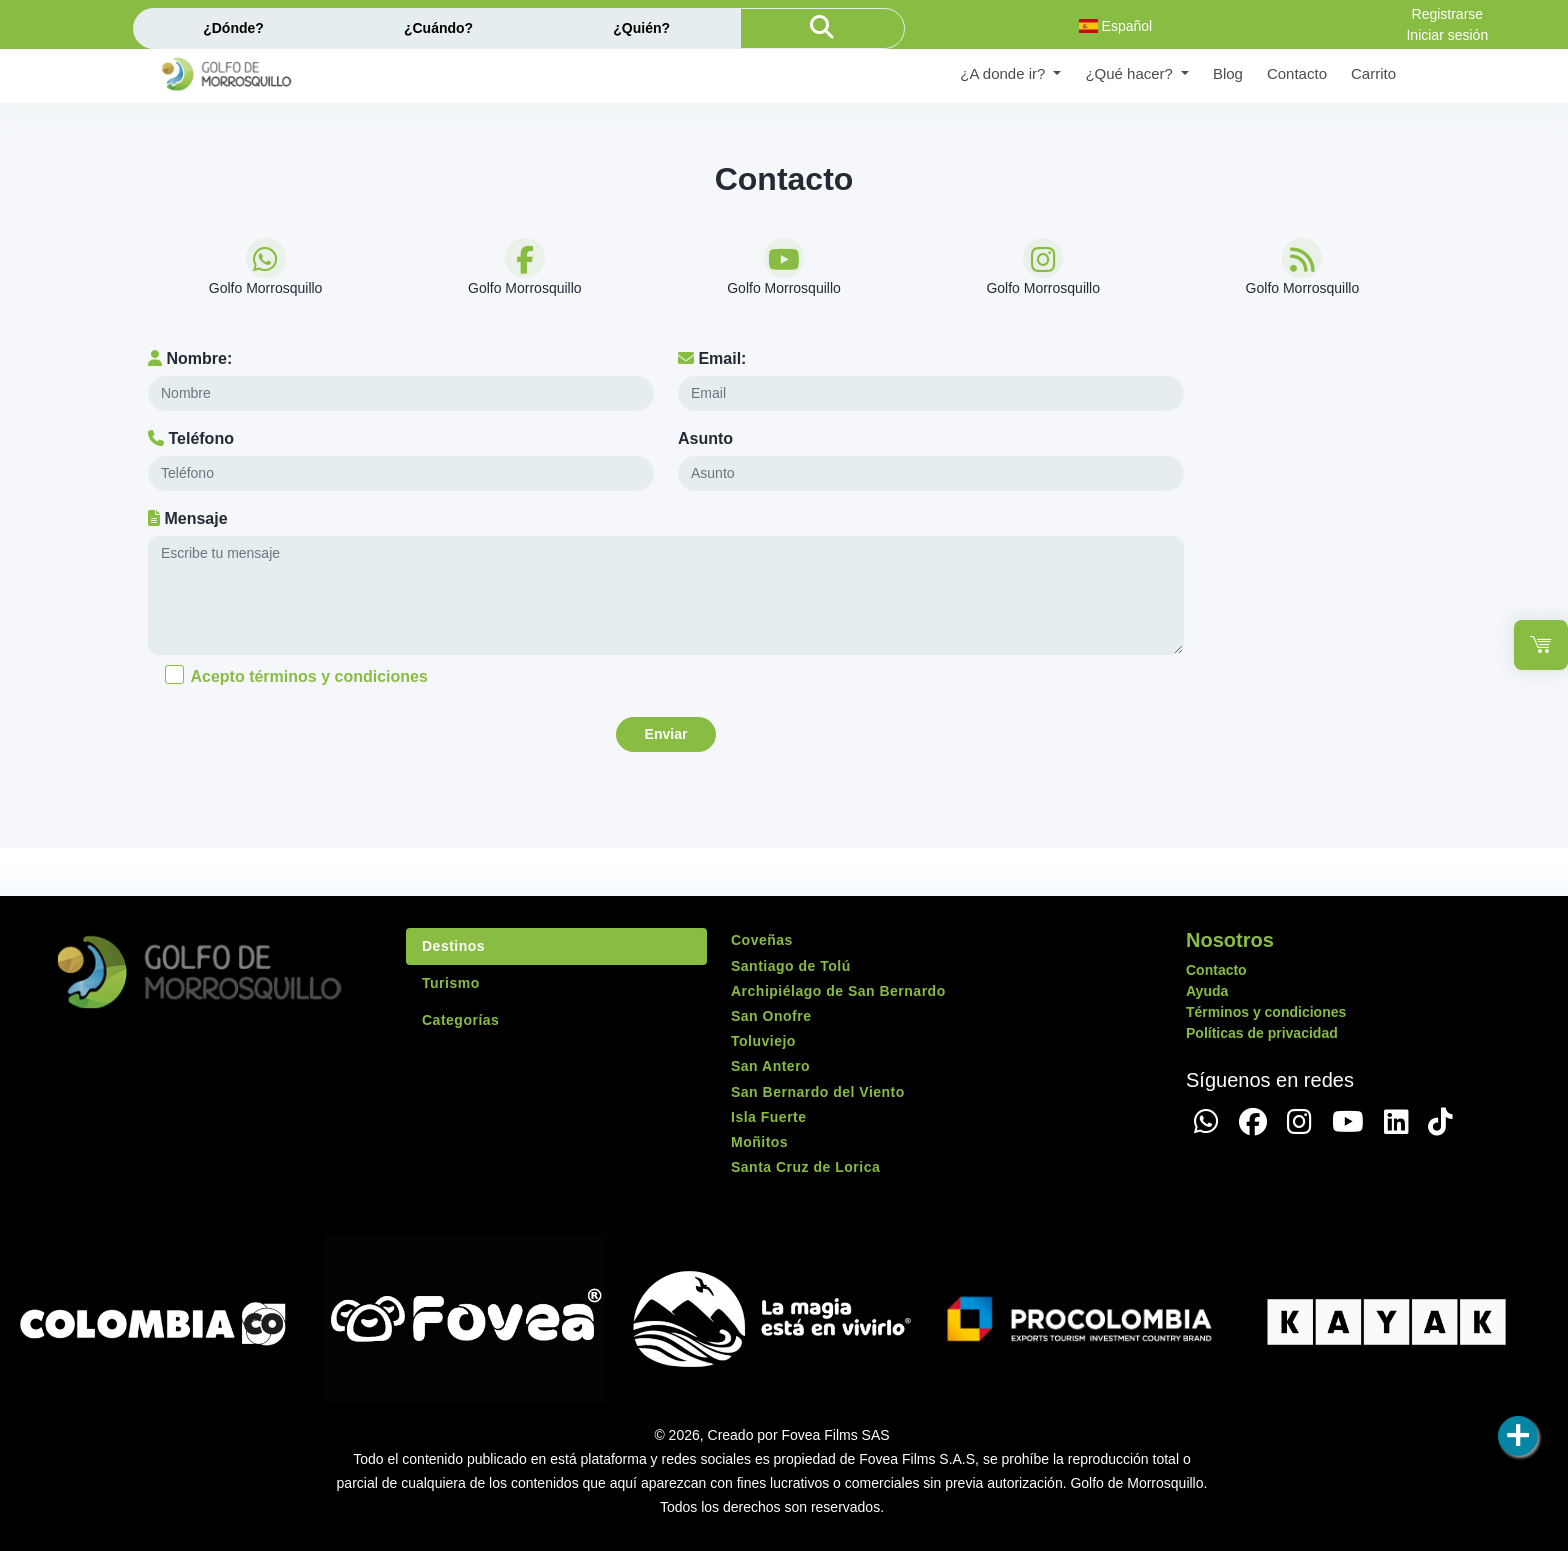  I want to click on ¿A donde ir? [button], so click(1004, 73).